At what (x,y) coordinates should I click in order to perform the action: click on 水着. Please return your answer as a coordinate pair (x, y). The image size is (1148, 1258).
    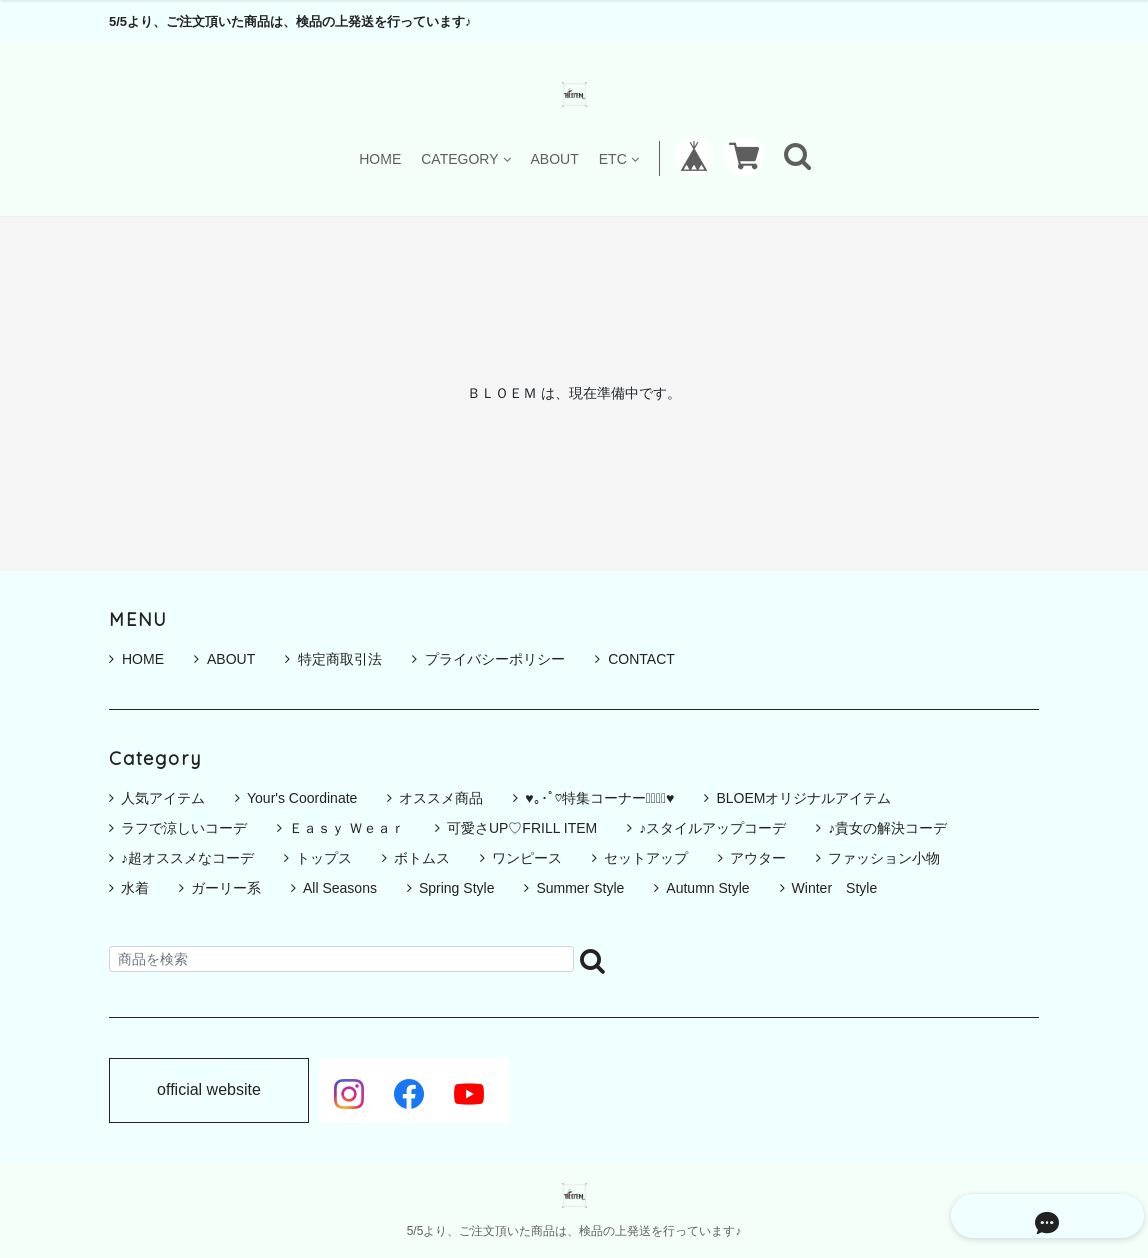
    Looking at the image, I should click on (135, 888).